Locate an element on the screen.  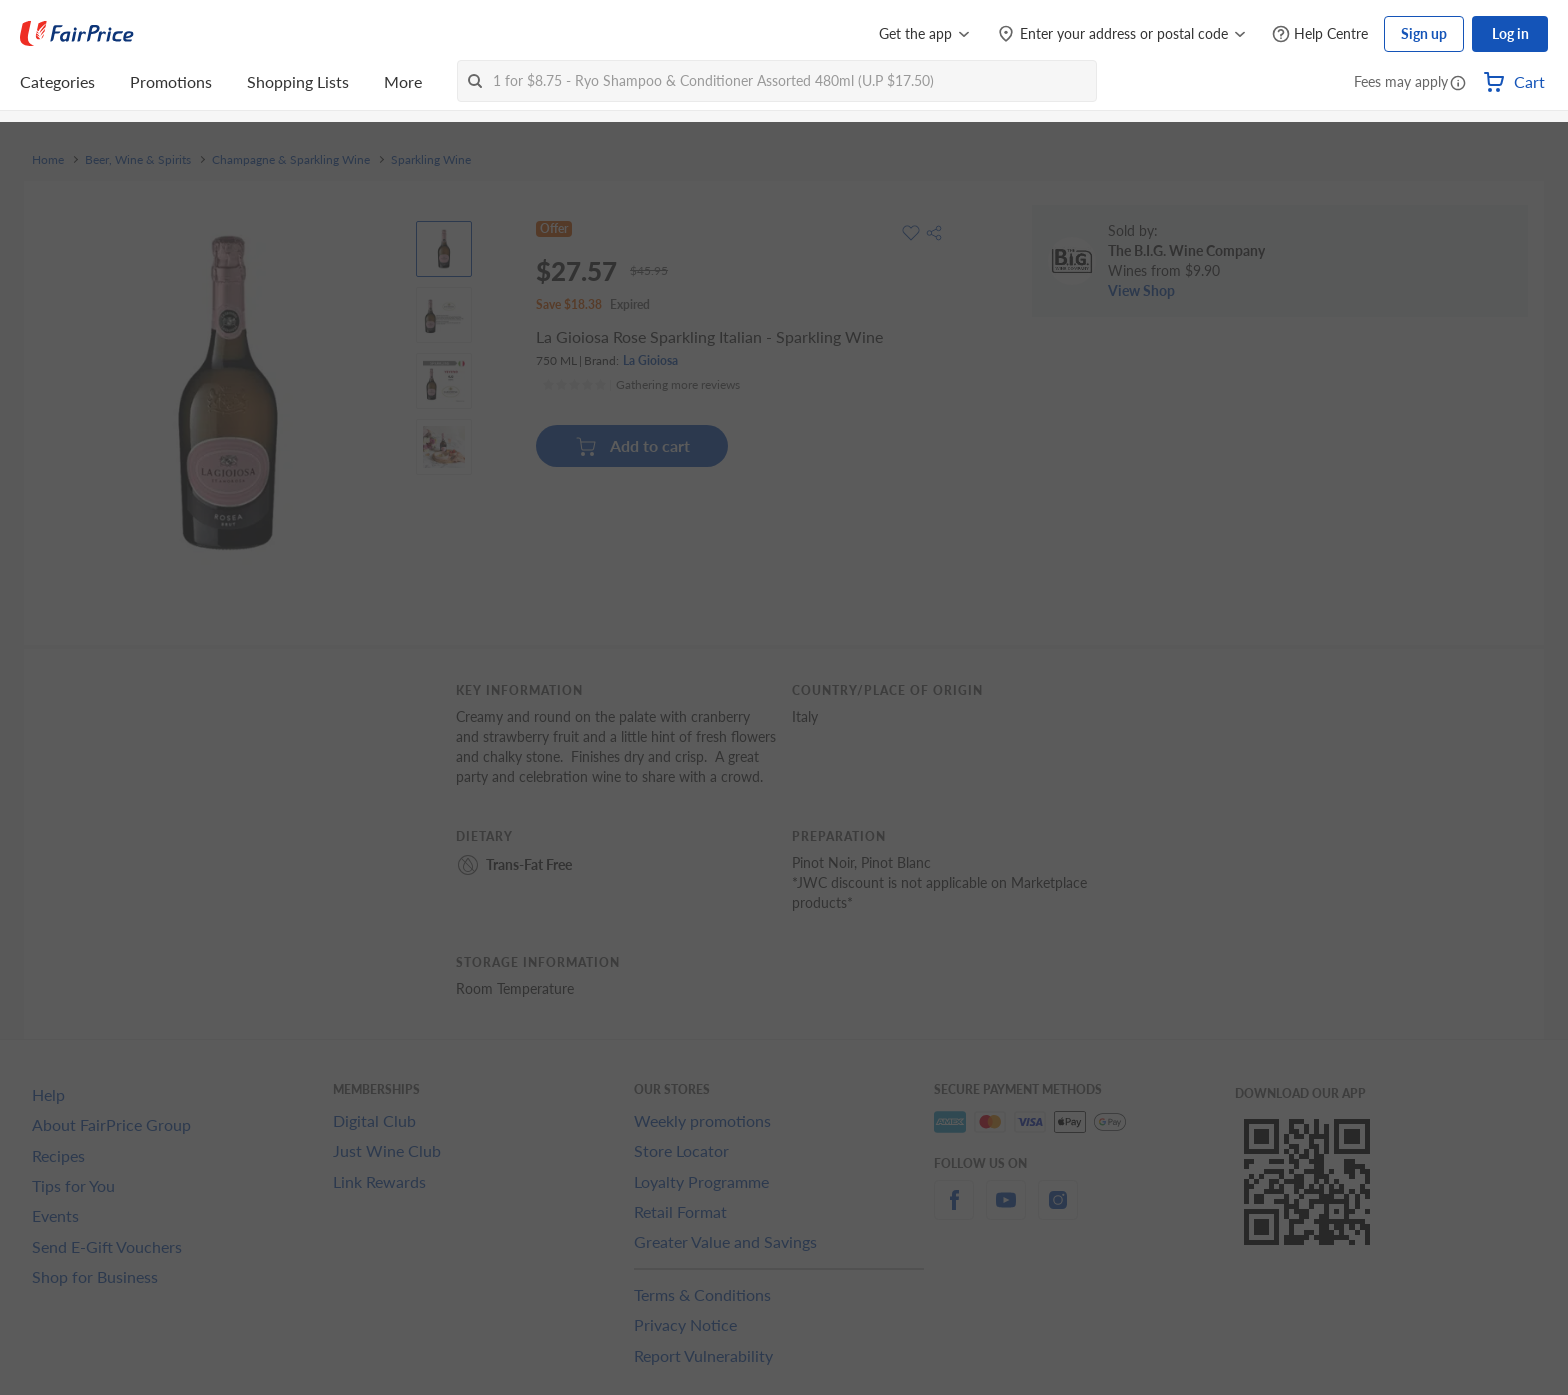
Champagne & Sparkling Wine is located at coordinates (291, 160).